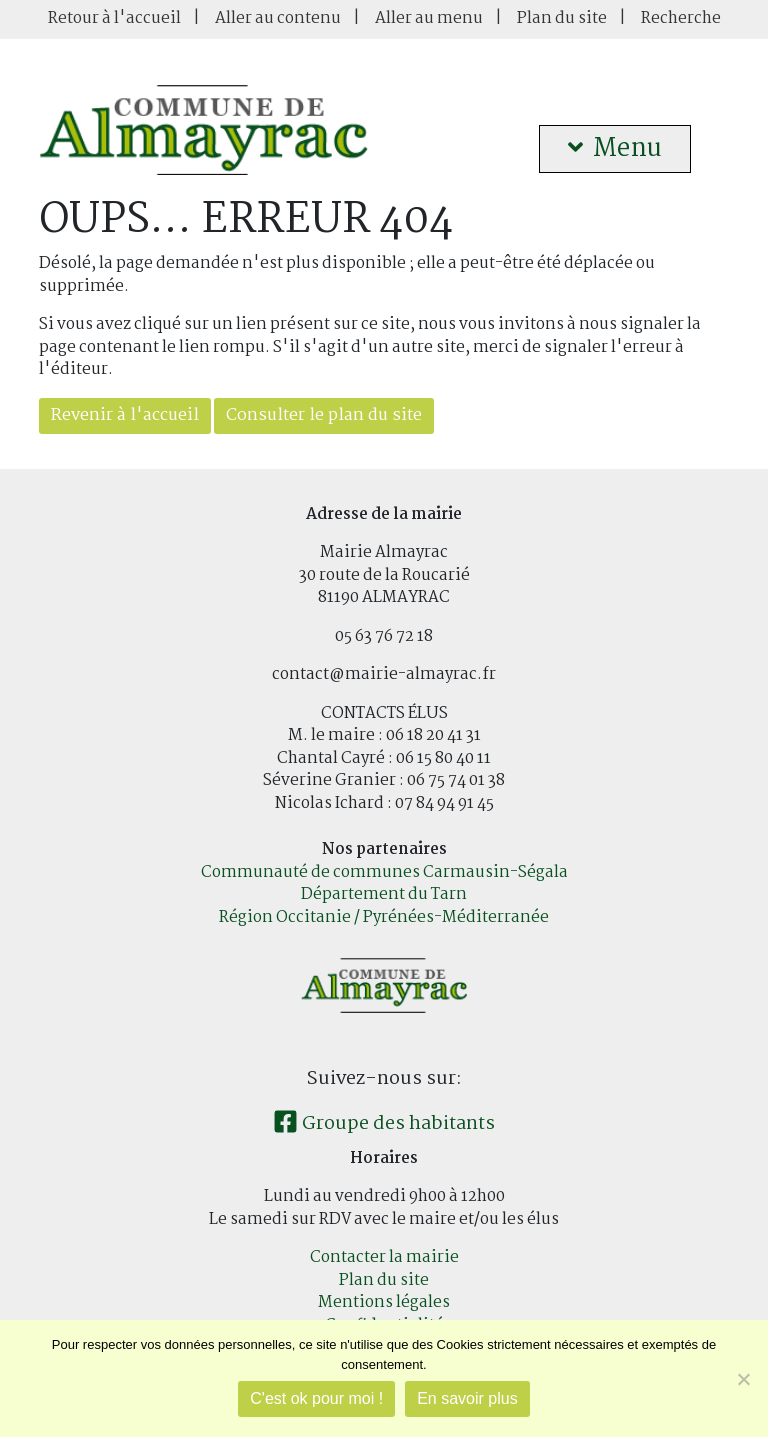  I want to click on Retour à l'accueil, so click(114, 18).